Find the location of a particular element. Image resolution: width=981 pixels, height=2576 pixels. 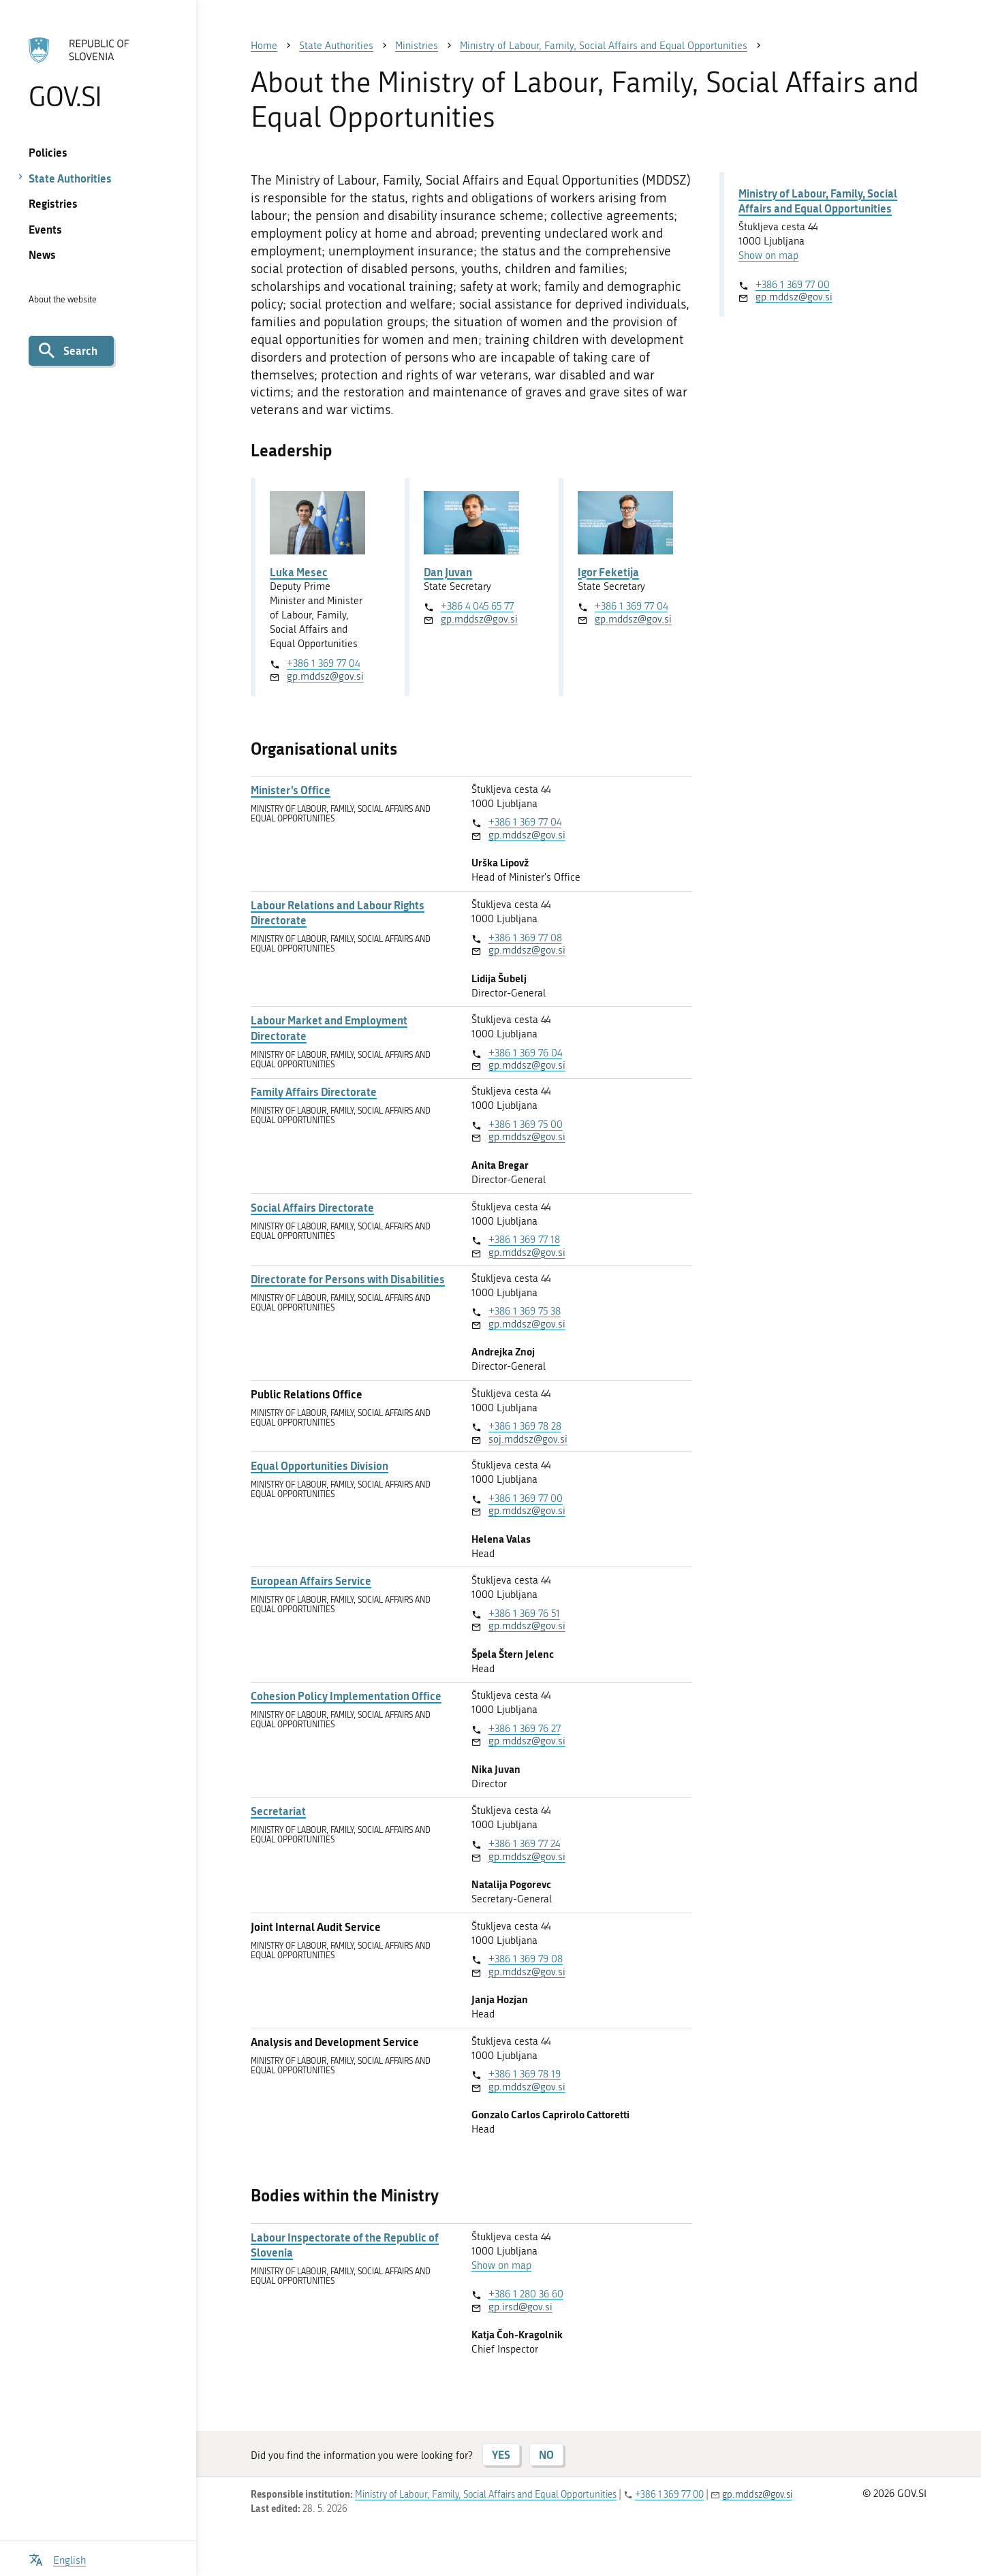

[To the GOV.SI homepage] is located at coordinates (98, 72).